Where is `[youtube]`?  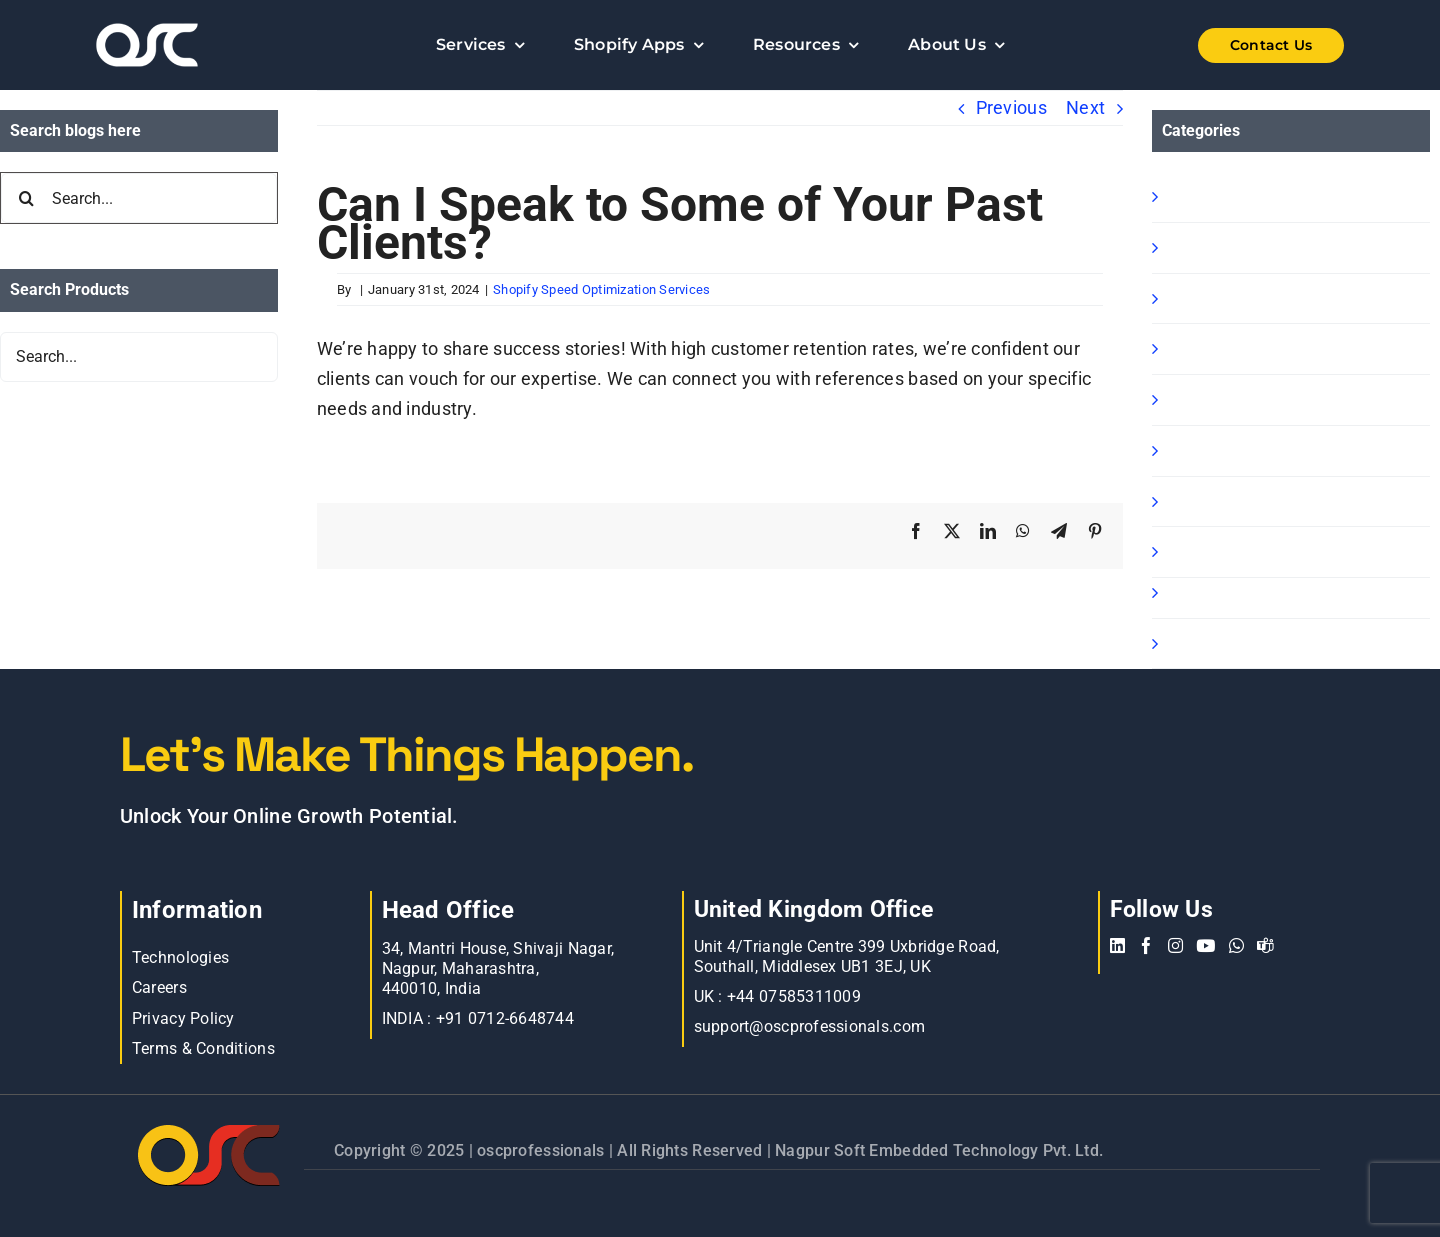
[youtube] is located at coordinates (1205, 945).